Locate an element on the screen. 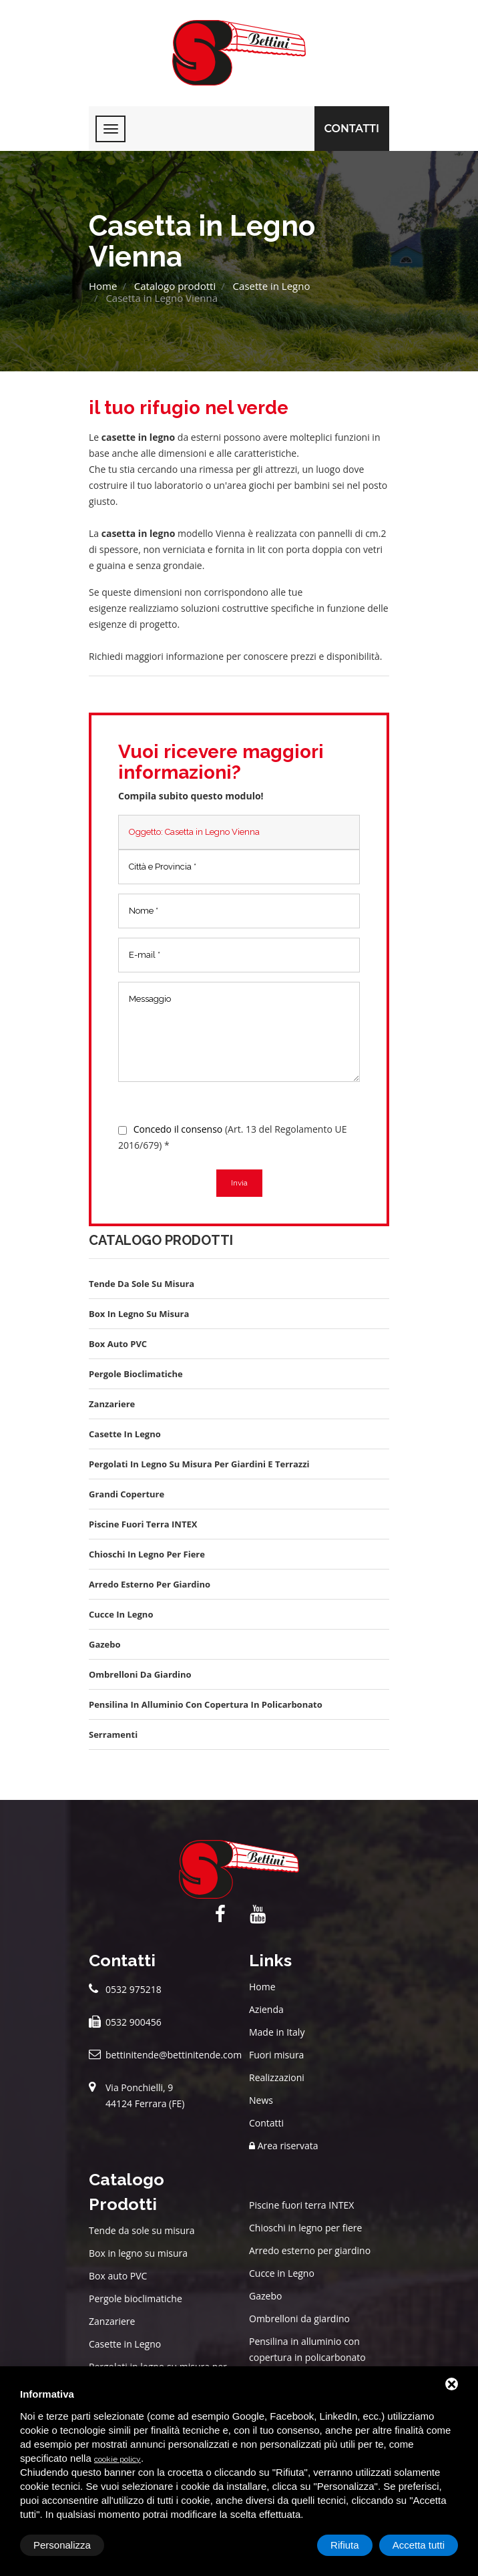  Accetta tutti is located at coordinates (419, 2545).